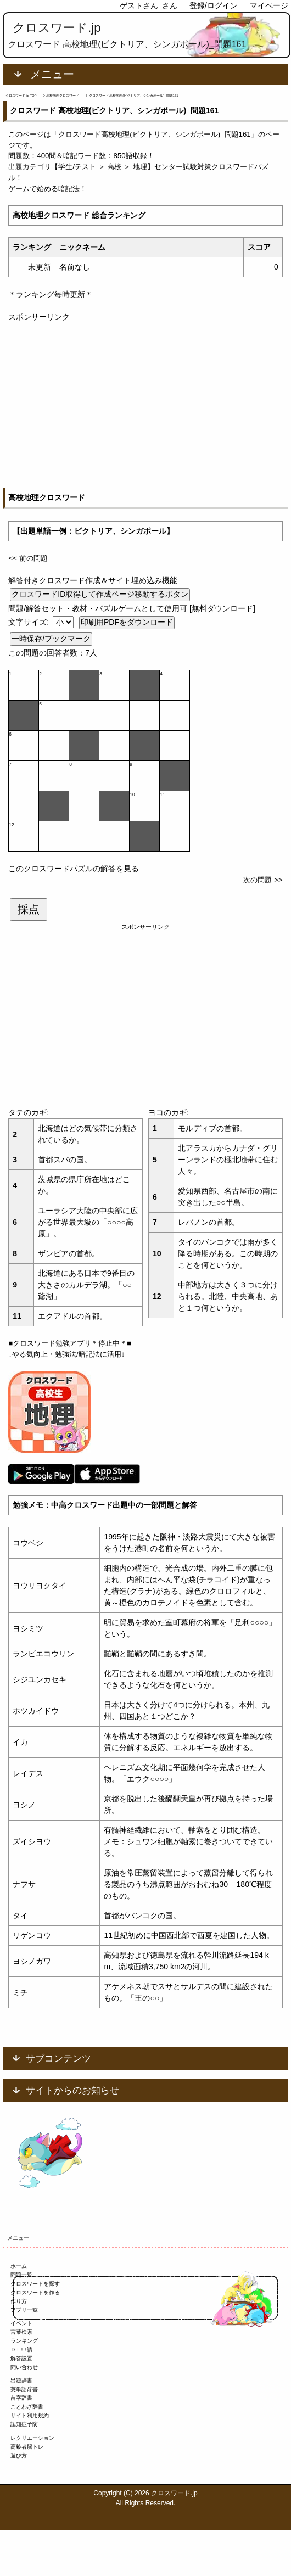  Describe the element at coordinates (24, 2341) in the screenshot. I see `ランキング` at that location.